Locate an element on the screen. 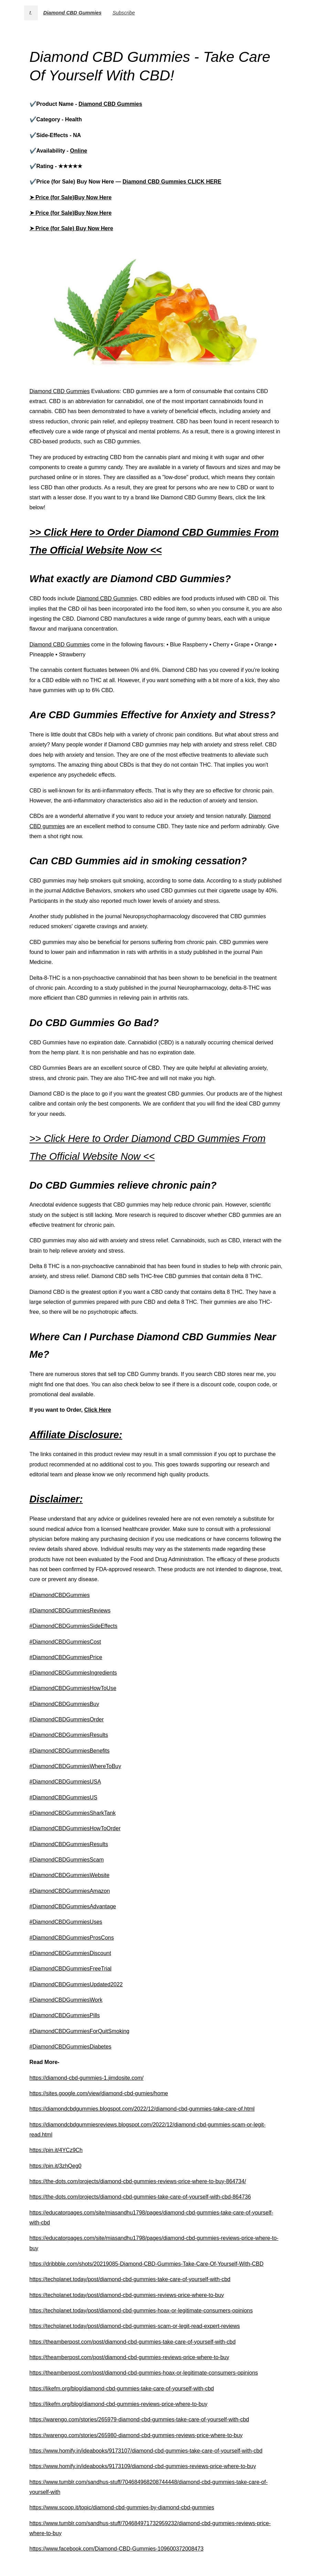 The width and height of the screenshot is (312, 2576). Diamond CBD Gummies CLICK HERE is located at coordinates (171, 182).